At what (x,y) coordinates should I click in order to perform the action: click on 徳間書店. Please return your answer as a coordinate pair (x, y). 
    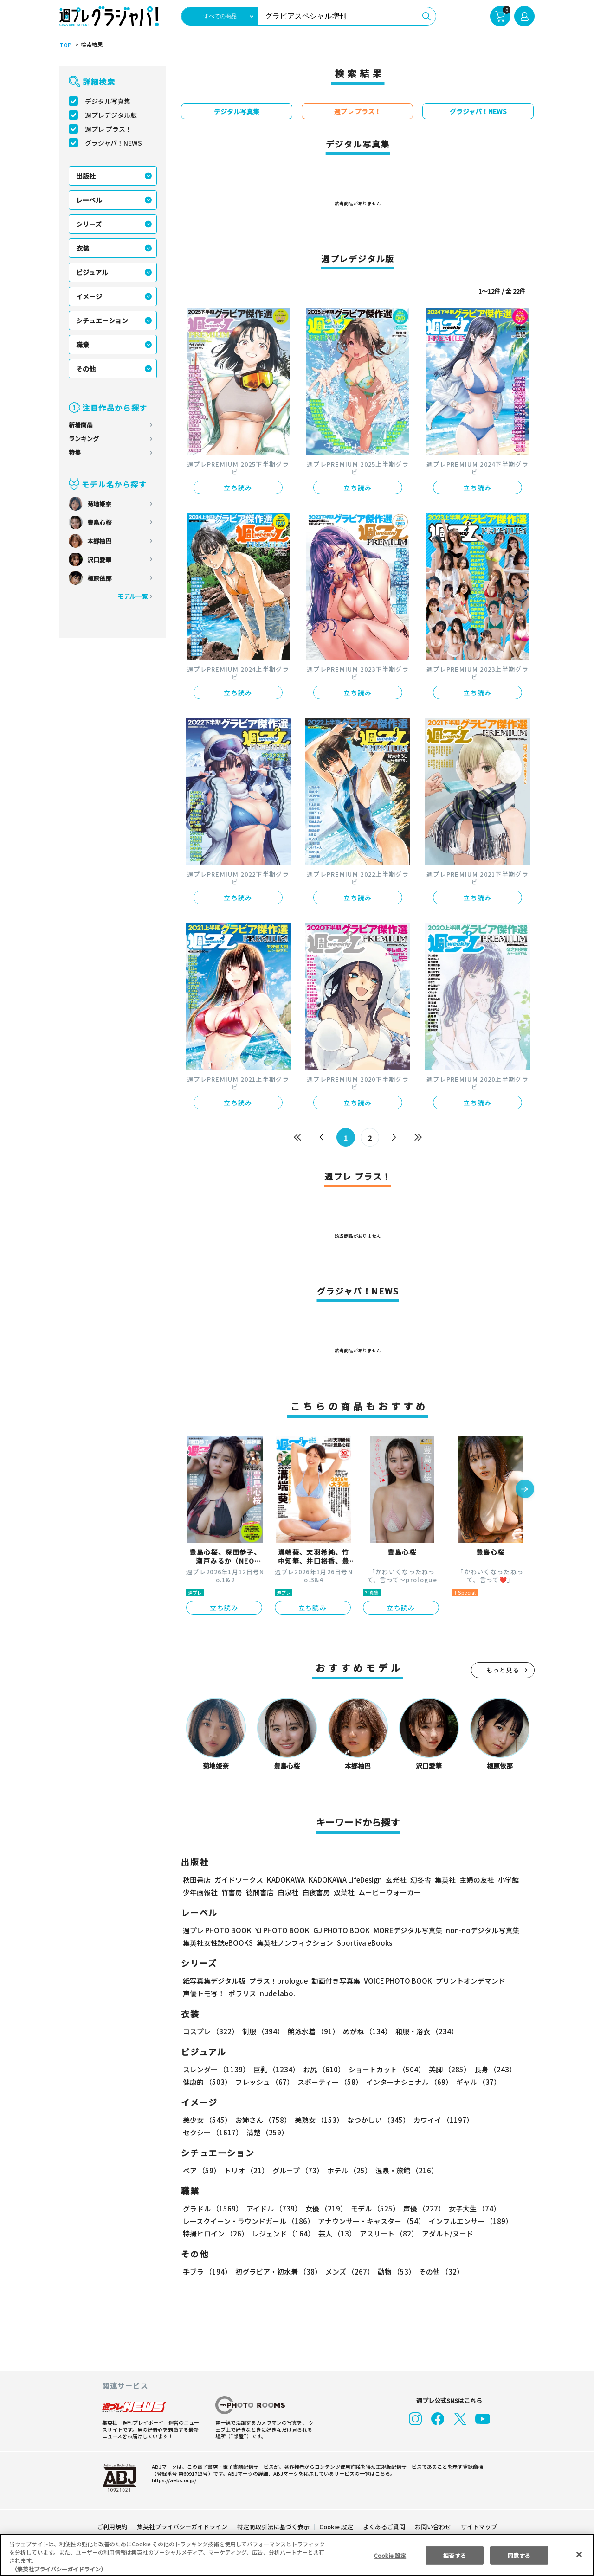
    Looking at the image, I should click on (260, 1892).